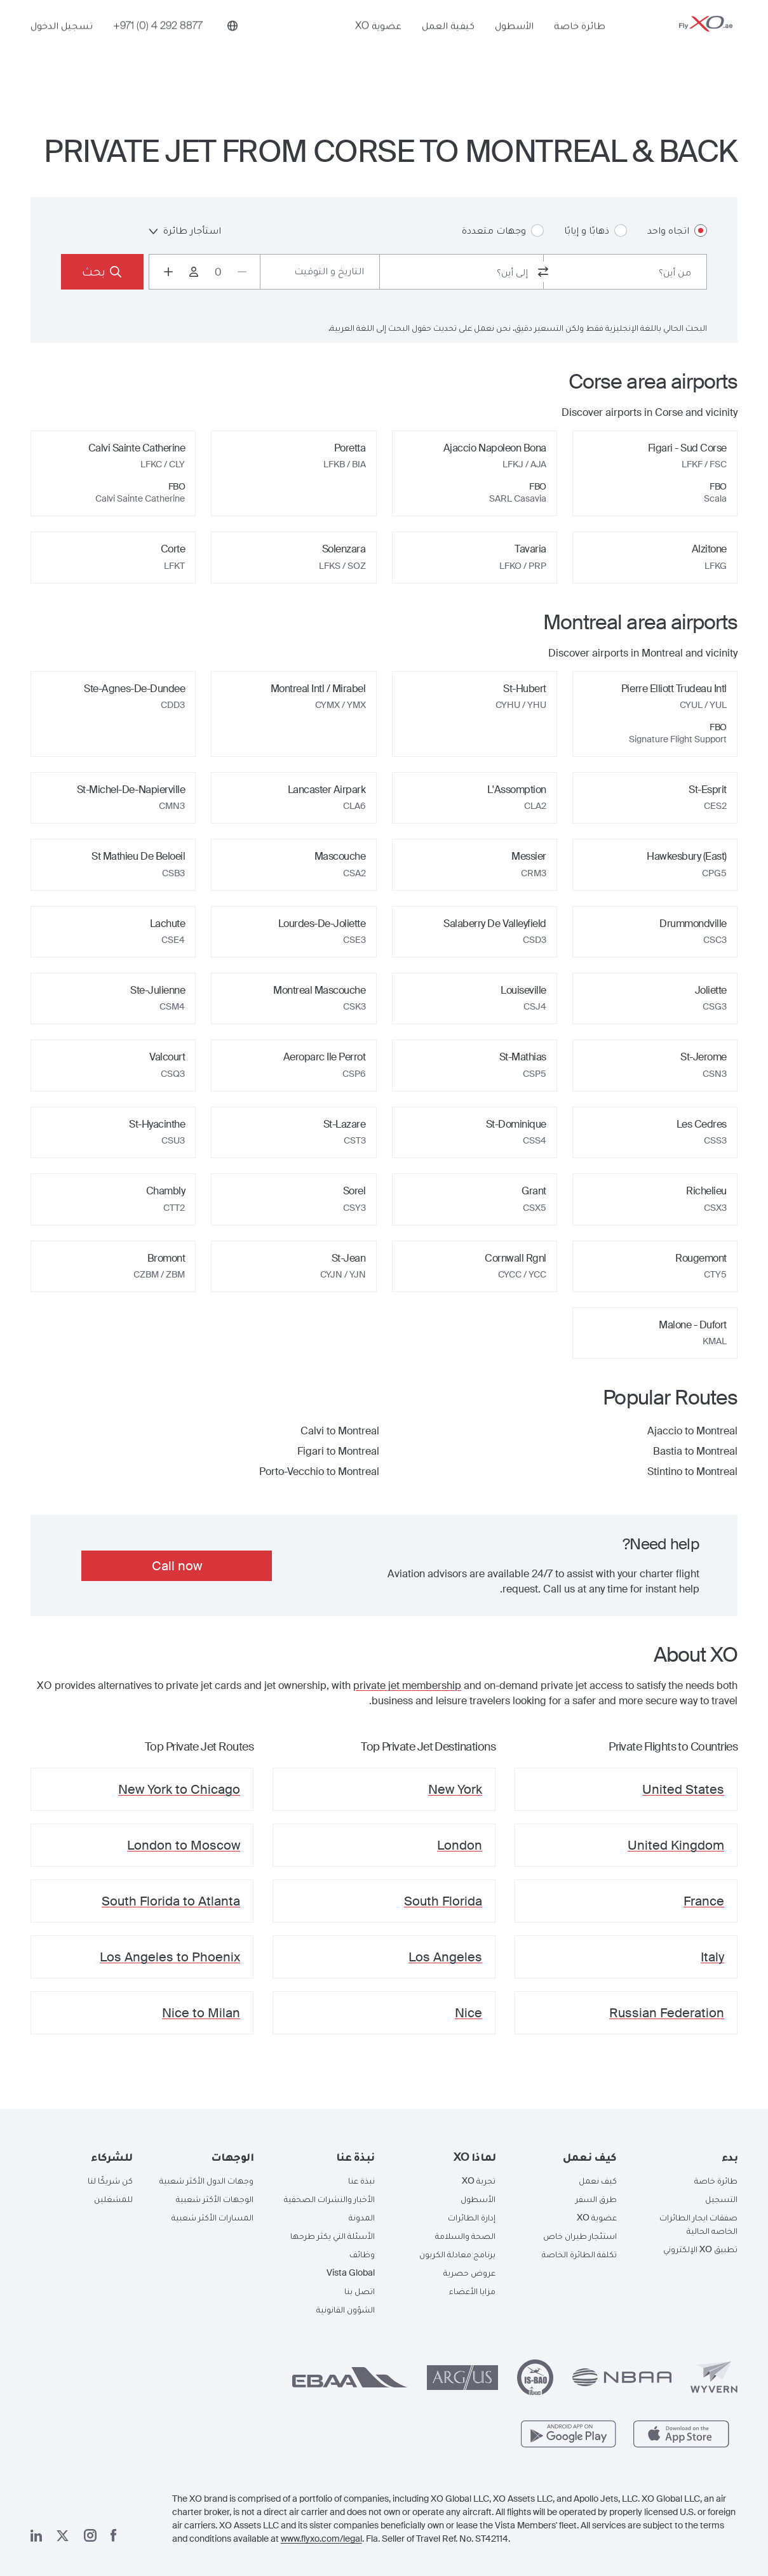 The width and height of the screenshot is (768, 2576). I want to click on تجربة XO, so click(478, 2180).